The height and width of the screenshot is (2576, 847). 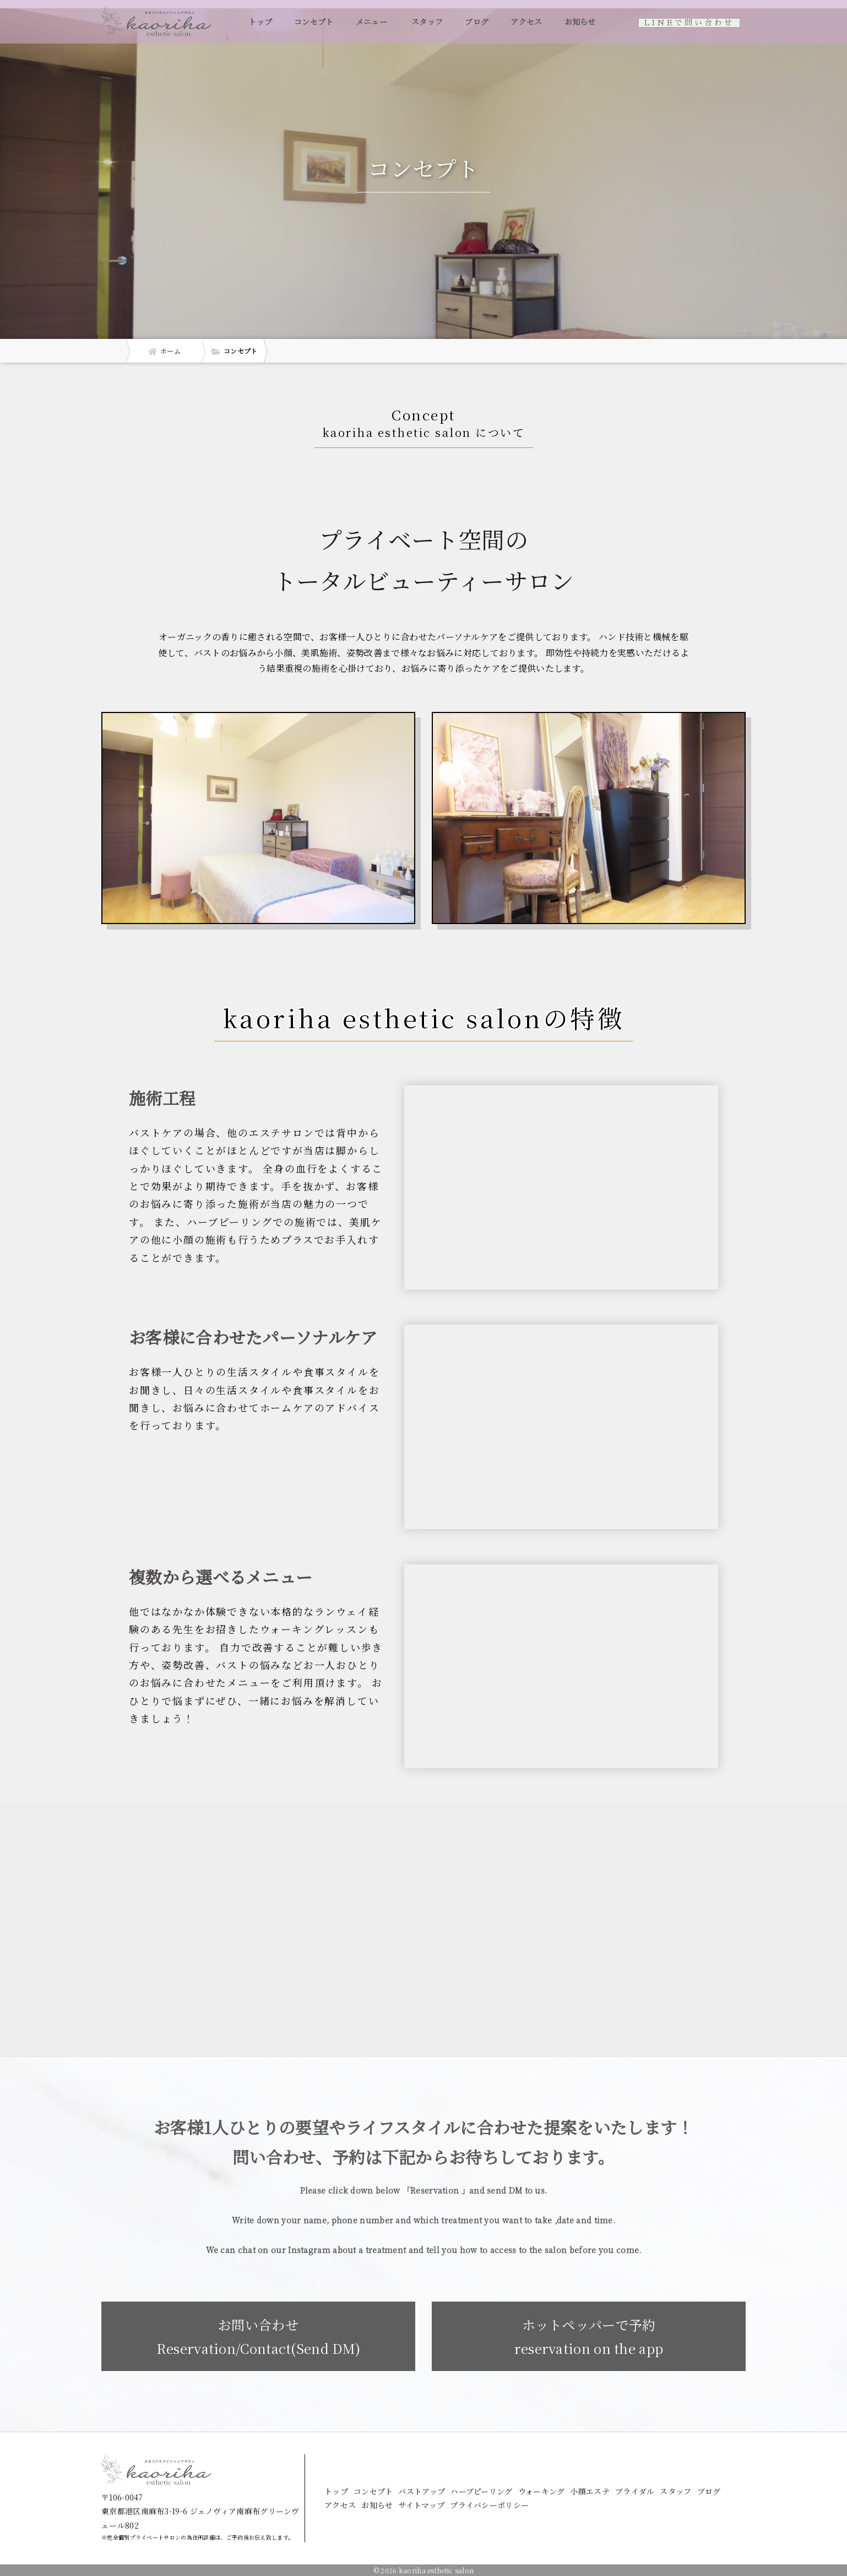 I want to click on お知らせ, so click(x=580, y=21).